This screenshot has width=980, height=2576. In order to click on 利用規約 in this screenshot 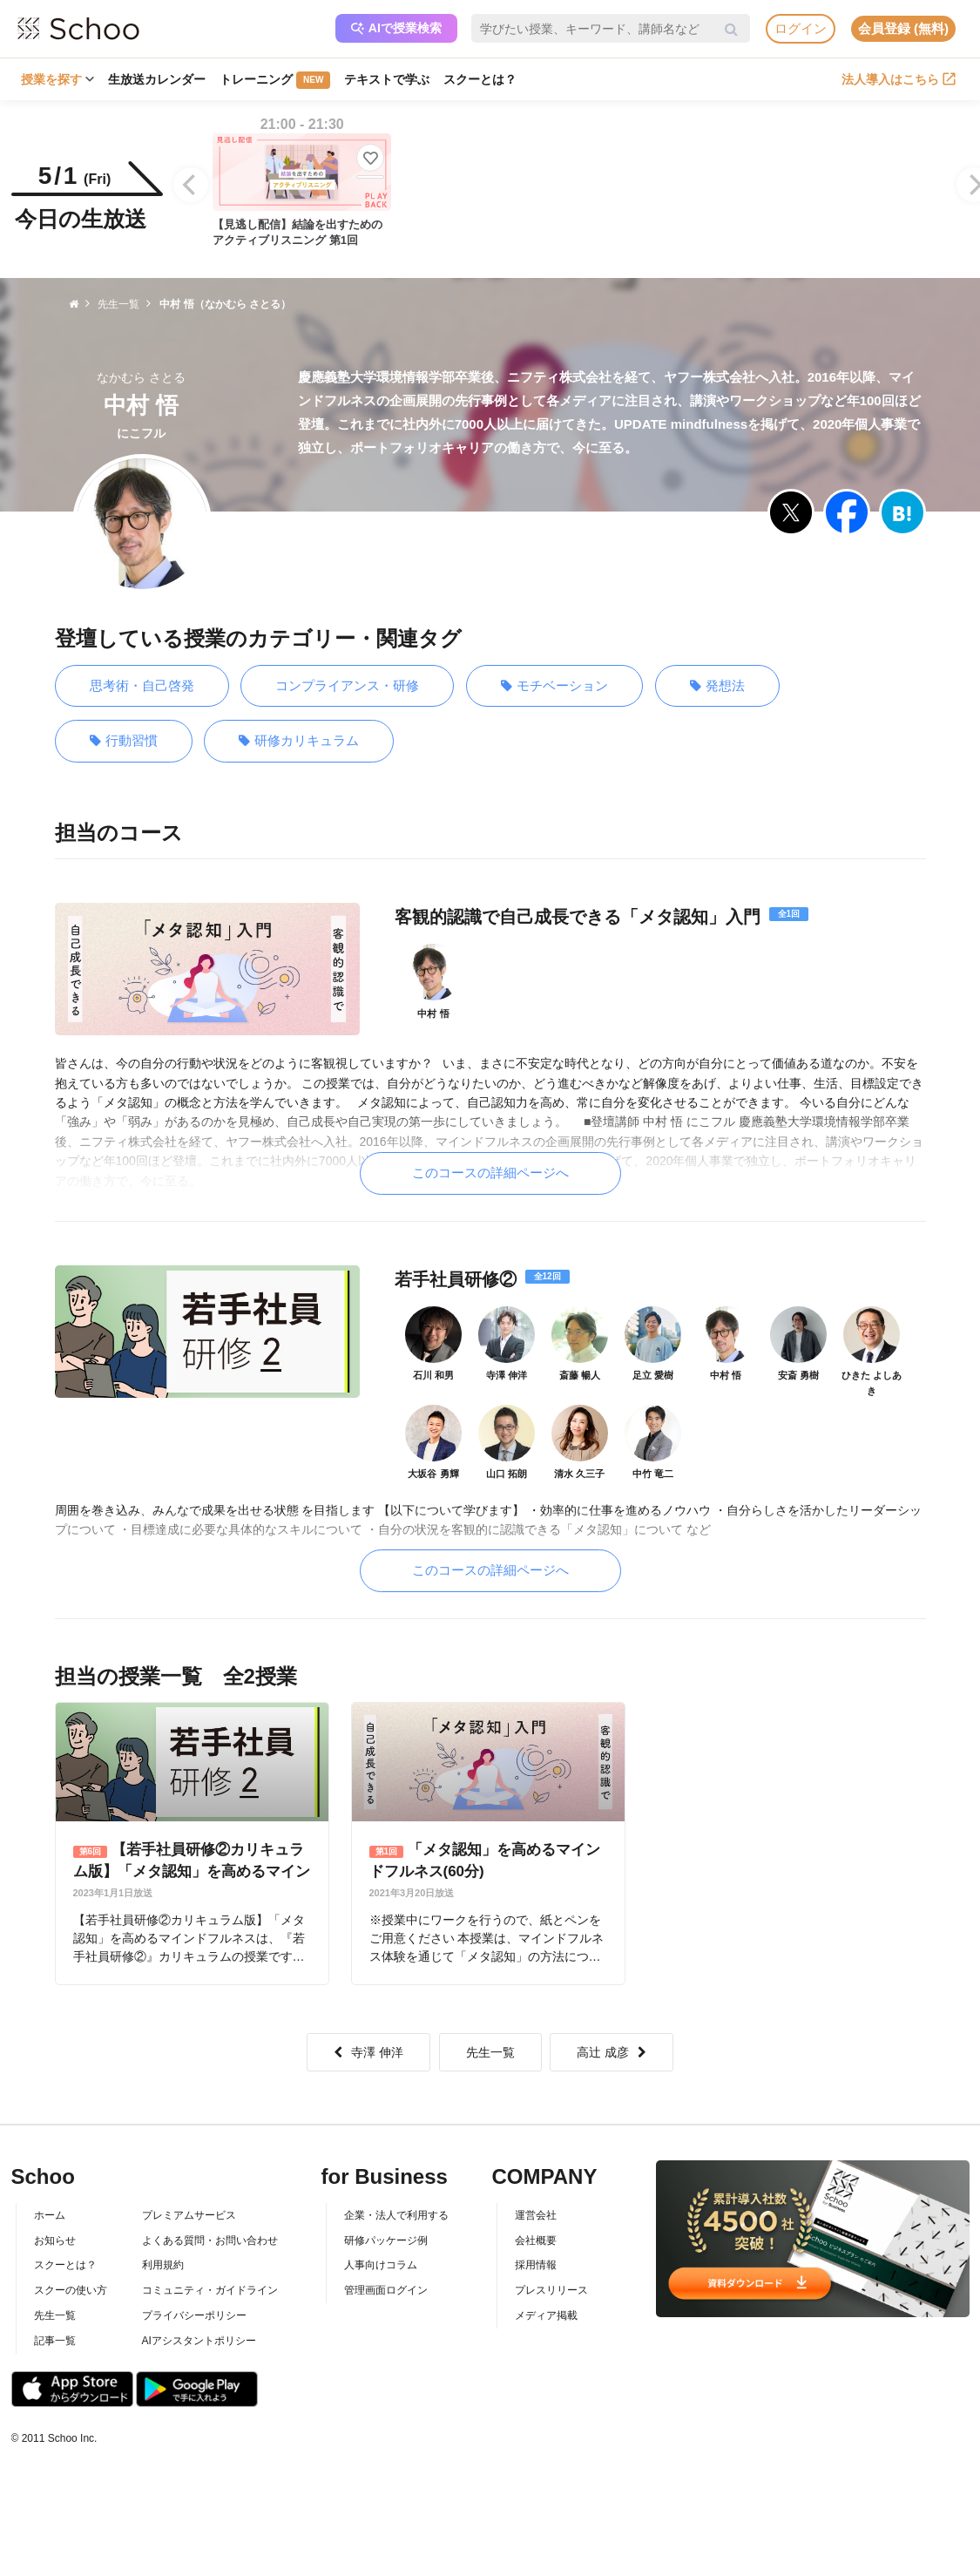, I will do `click(163, 2265)`.